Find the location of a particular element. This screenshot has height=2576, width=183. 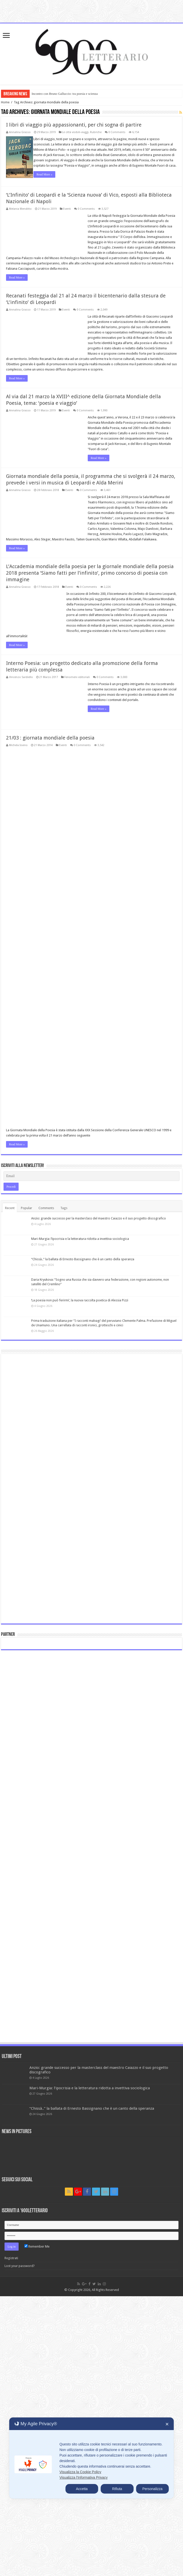

Popular is located at coordinates (26, 1211).